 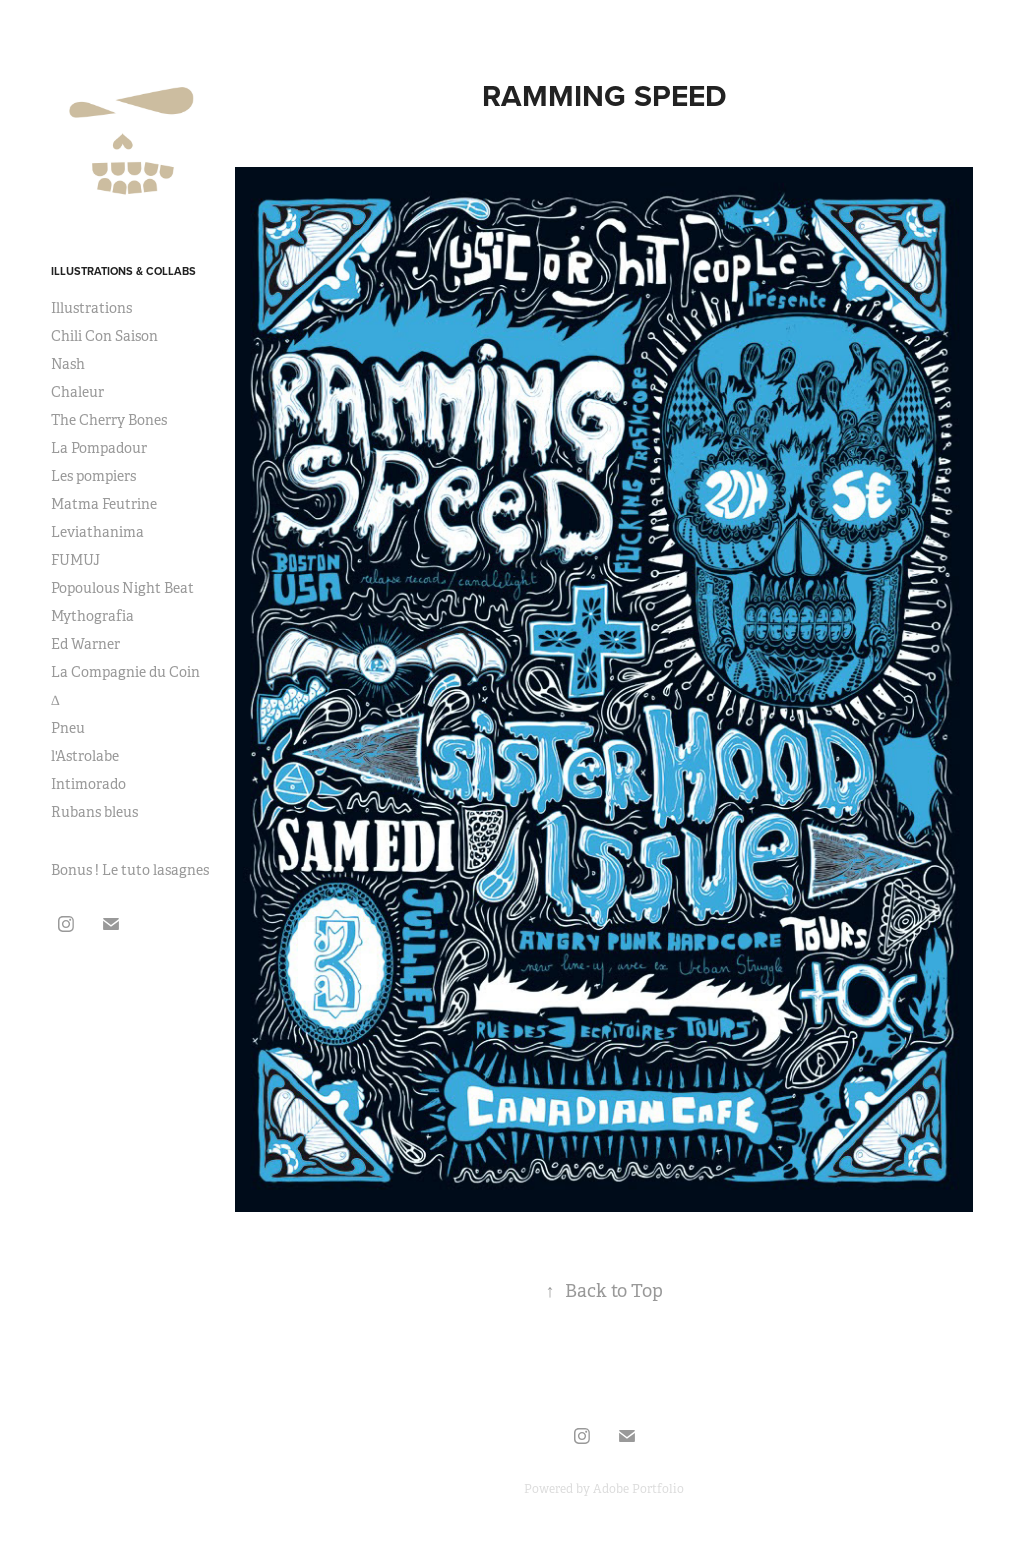 I want to click on The Cherry Bones, so click(x=109, y=420).